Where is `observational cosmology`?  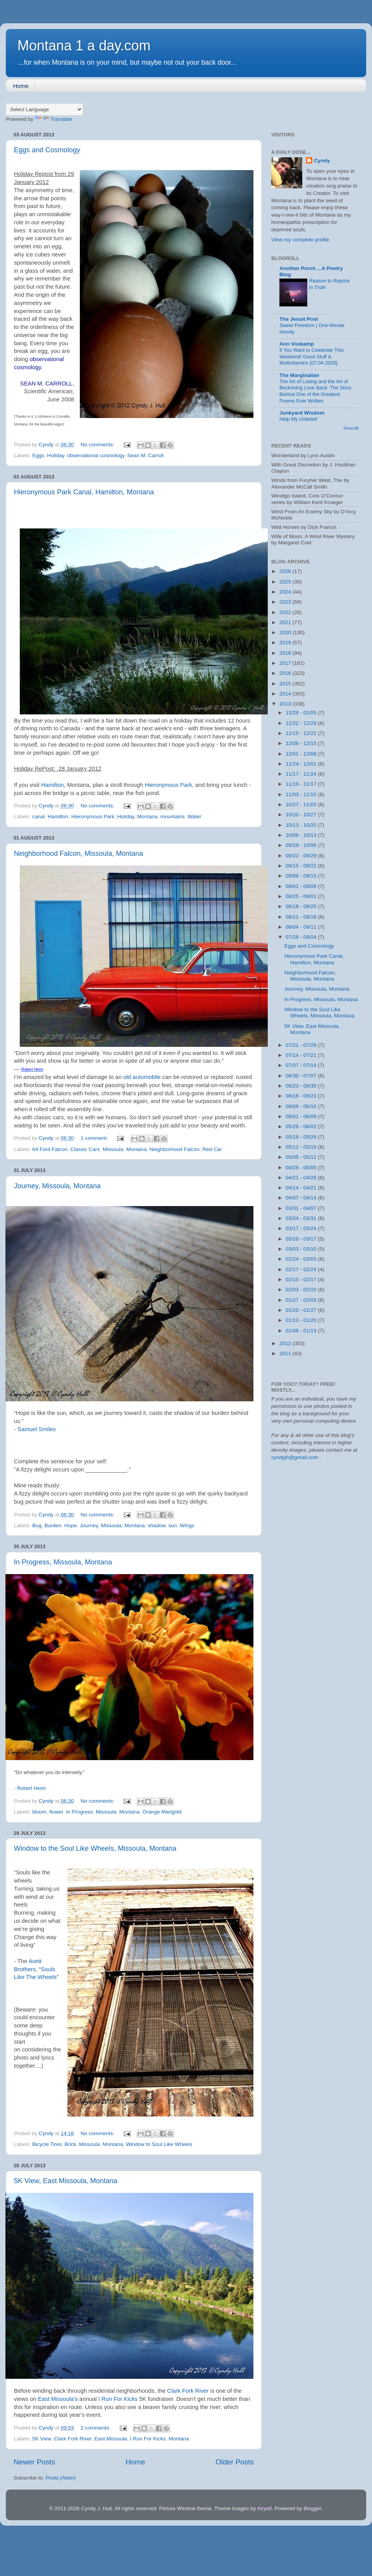 observational cosmology is located at coordinates (95, 455).